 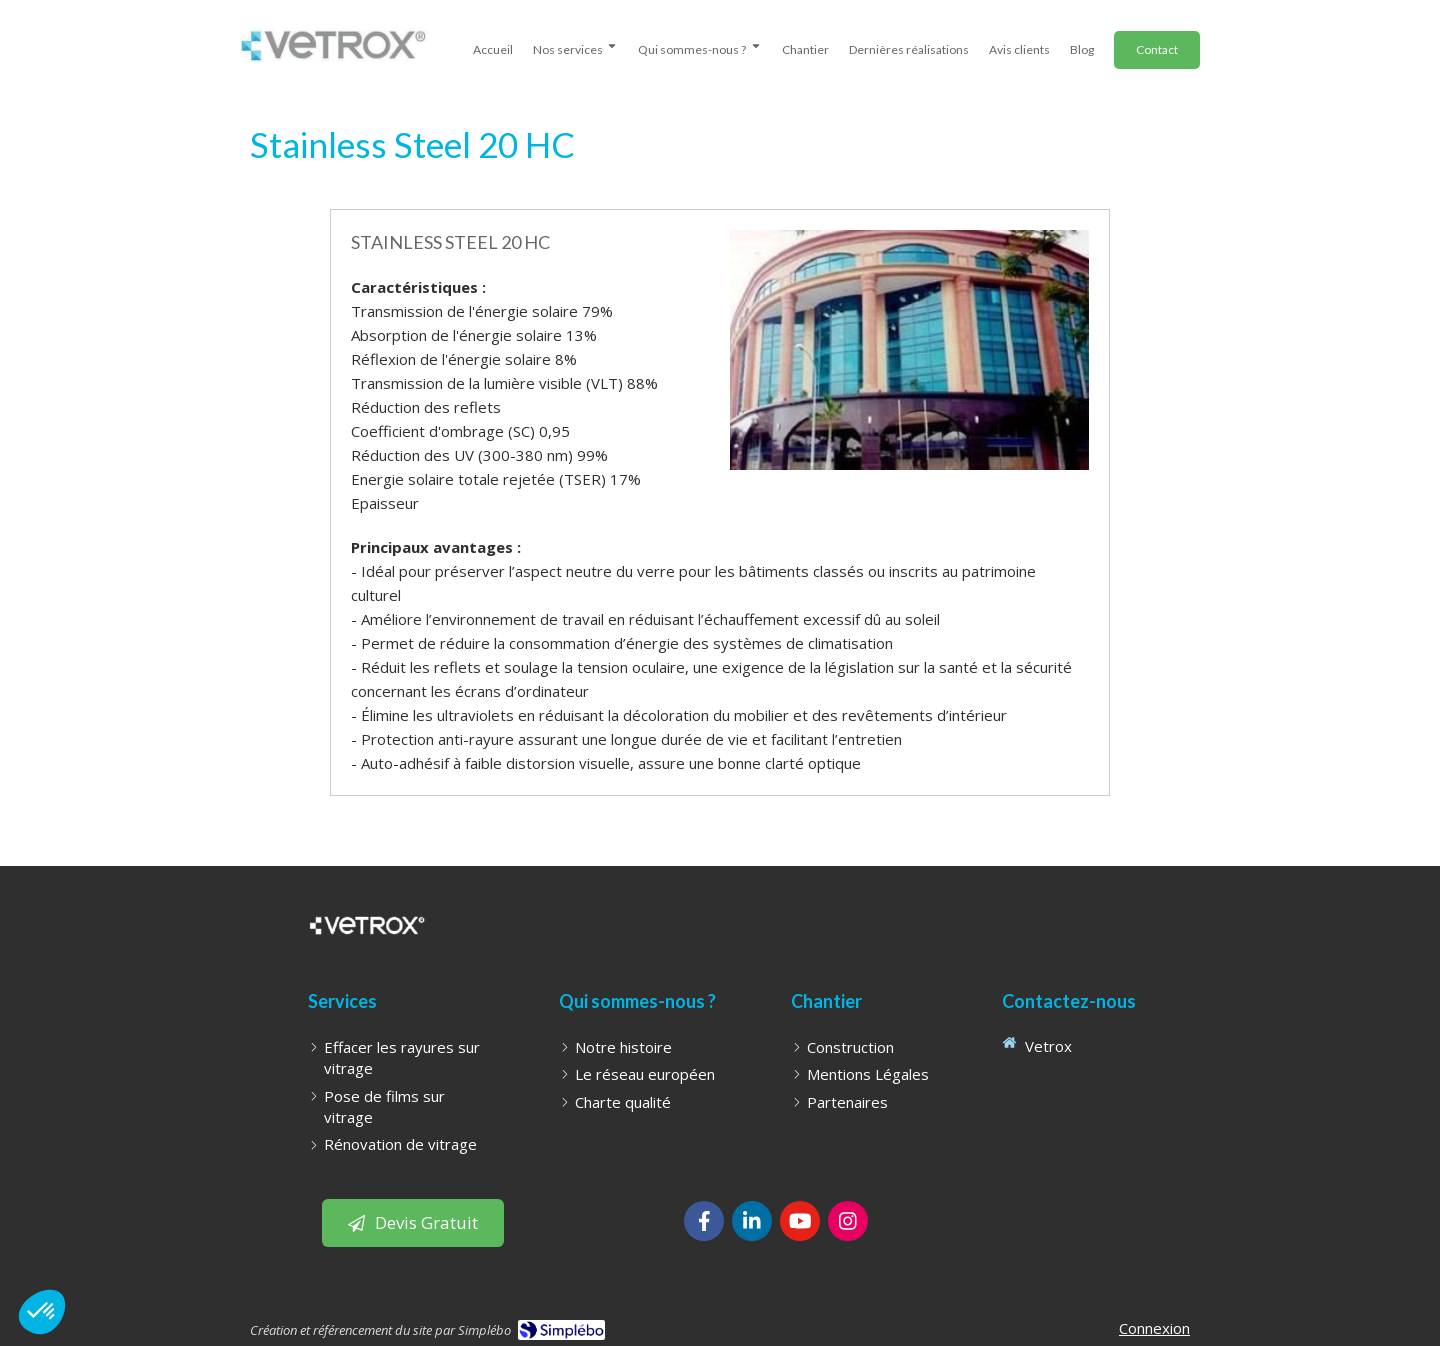 What do you see at coordinates (645, 1074) in the screenshot?
I see `[Le réseau européen]` at bounding box center [645, 1074].